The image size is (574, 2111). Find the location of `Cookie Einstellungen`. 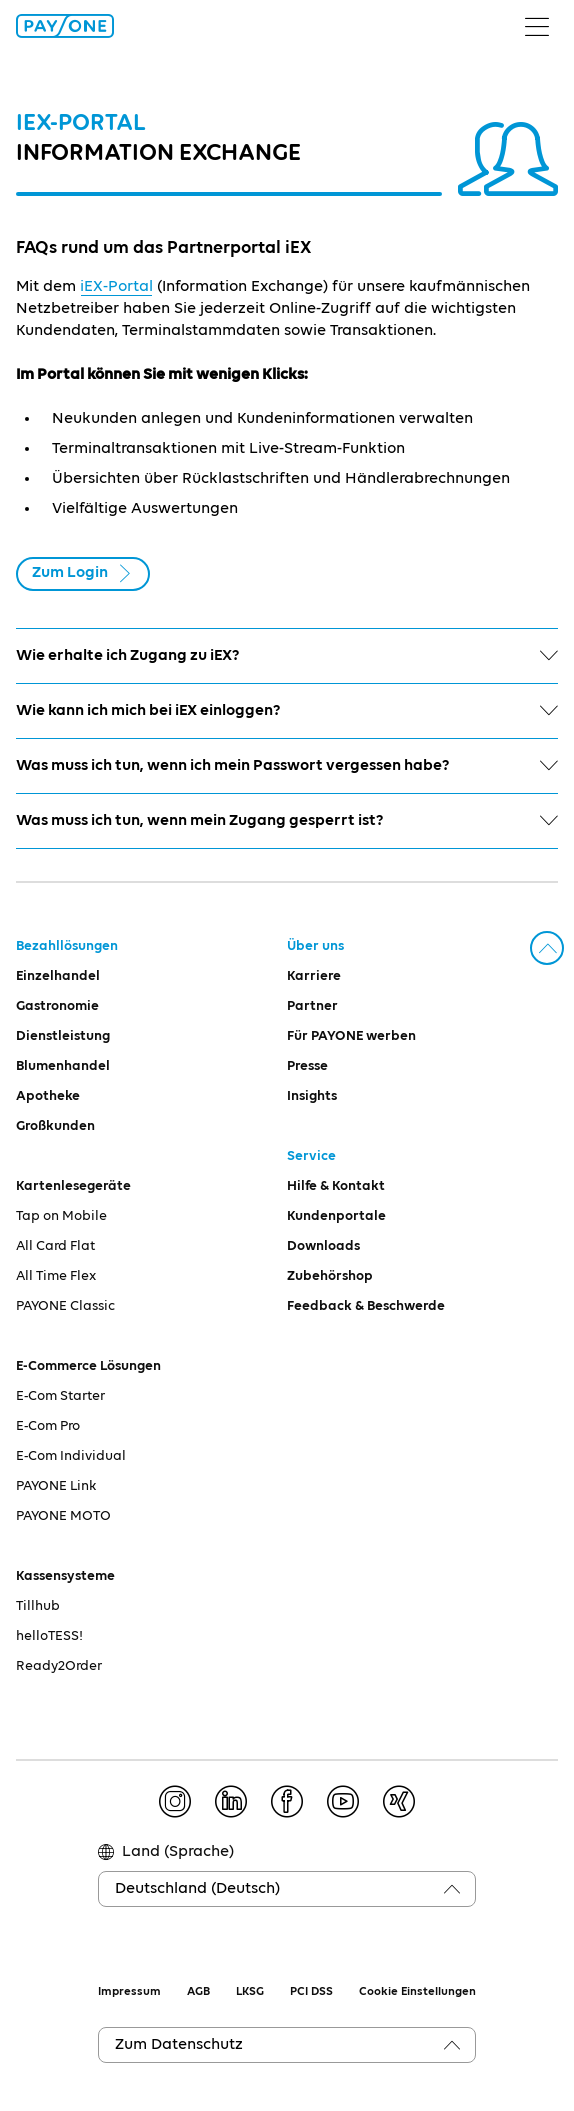

Cookie Einstellungen is located at coordinates (417, 1992).